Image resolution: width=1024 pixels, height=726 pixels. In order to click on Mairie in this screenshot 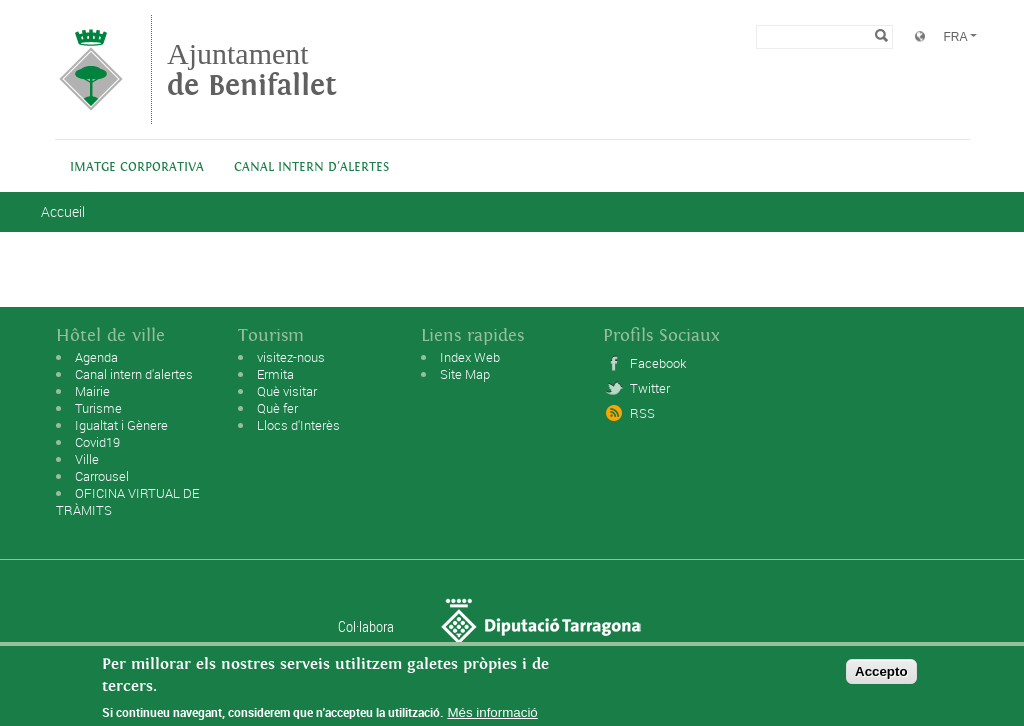, I will do `click(92, 391)`.